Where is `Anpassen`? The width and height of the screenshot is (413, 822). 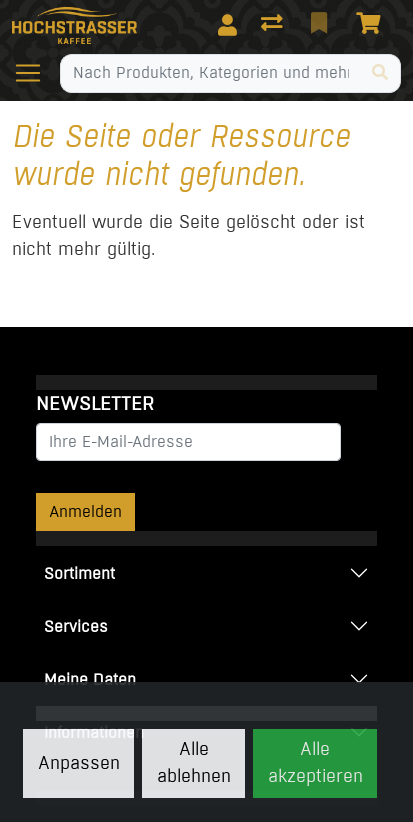 Anpassen is located at coordinates (79, 763).